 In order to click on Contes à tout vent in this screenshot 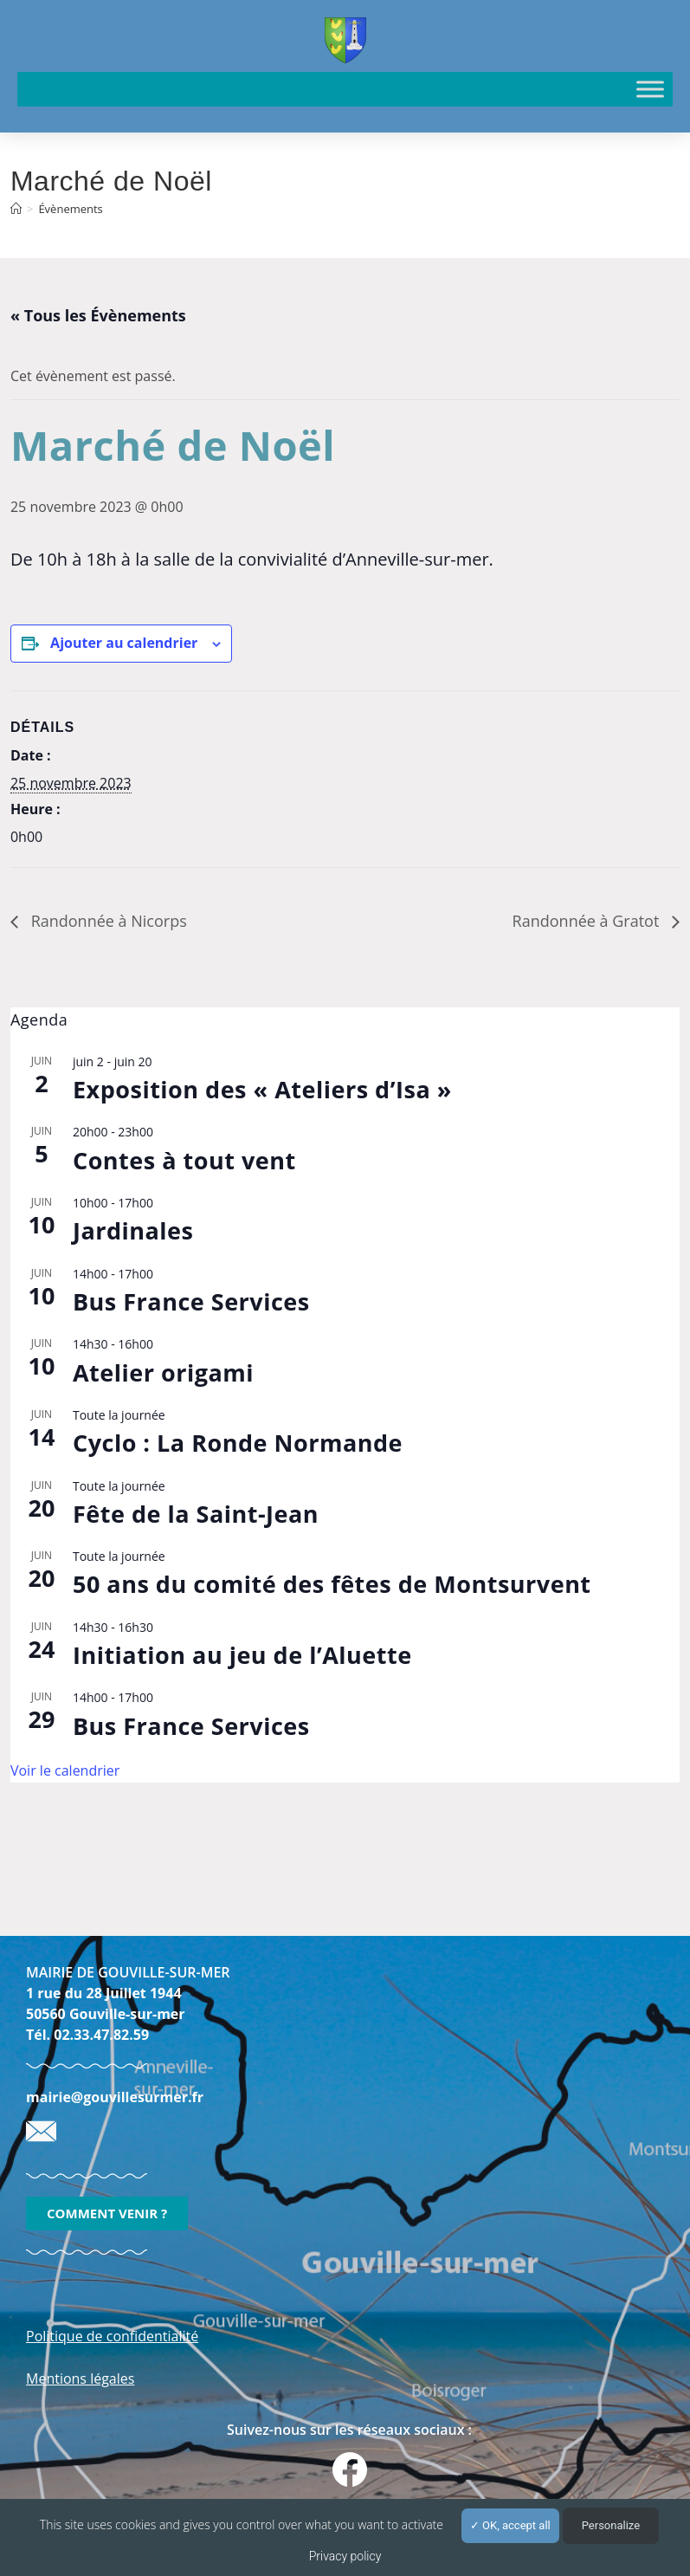, I will do `click(184, 1160)`.